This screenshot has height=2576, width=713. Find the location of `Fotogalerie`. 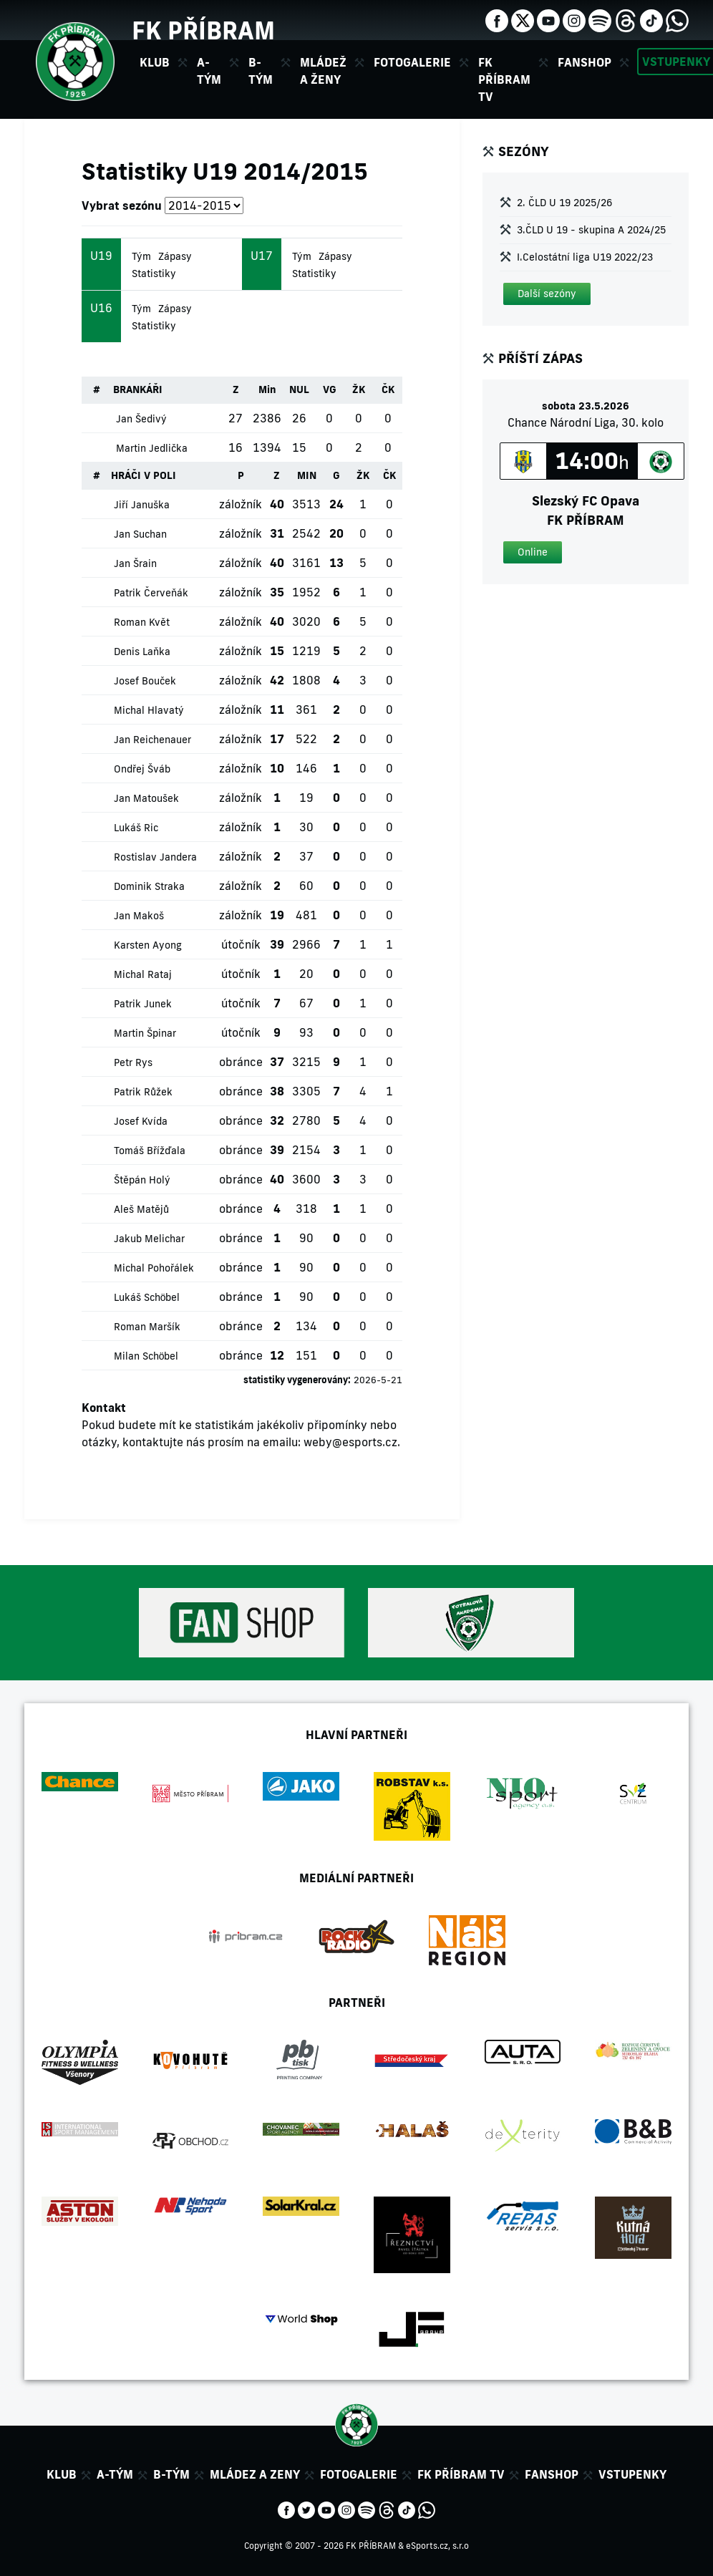

Fotogalerie is located at coordinates (412, 62).